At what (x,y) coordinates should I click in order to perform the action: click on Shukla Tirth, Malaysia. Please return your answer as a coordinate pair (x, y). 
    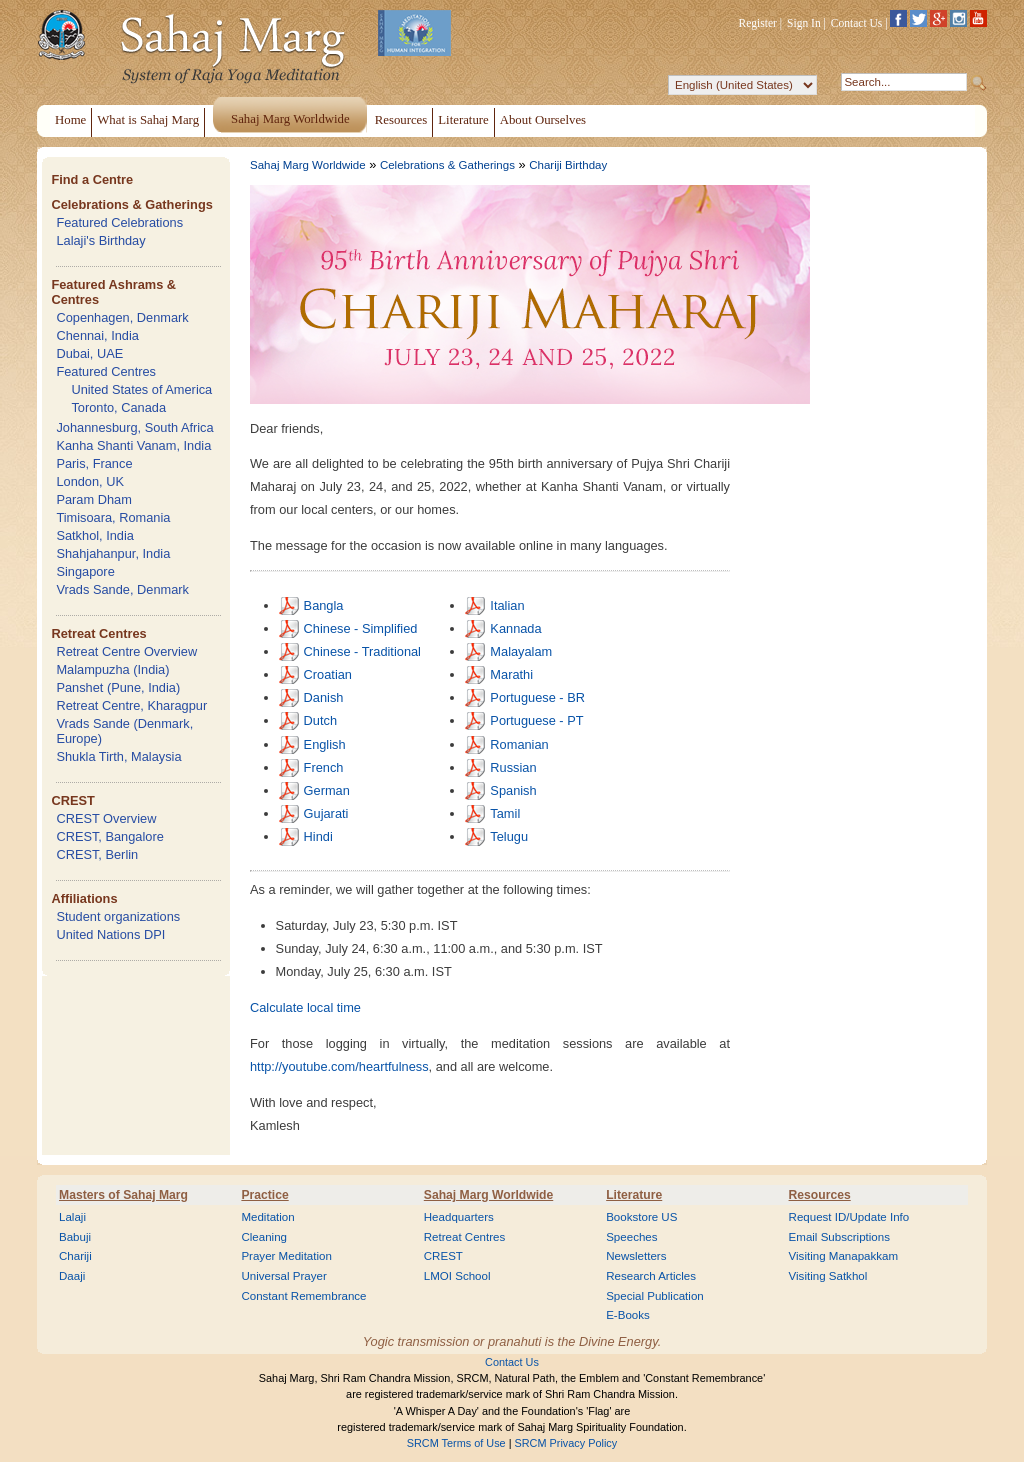
    Looking at the image, I should click on (118, 756).